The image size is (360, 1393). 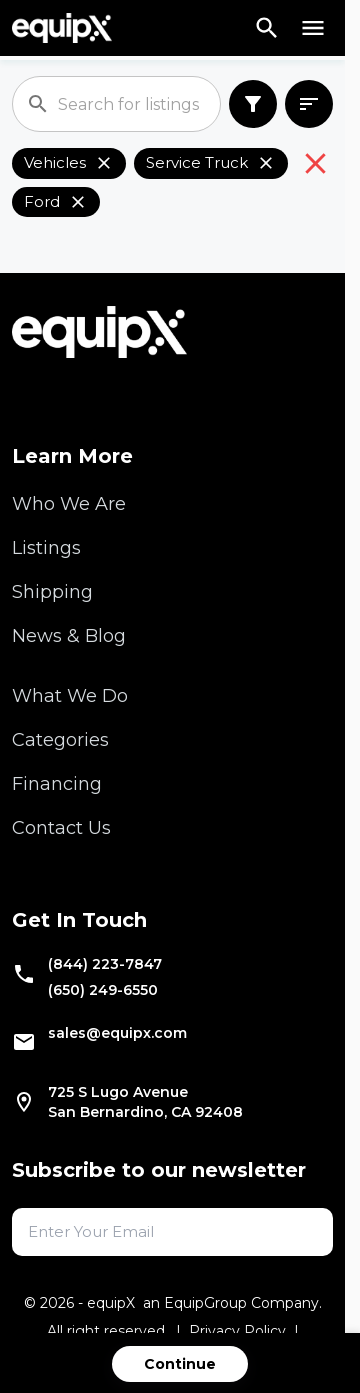 What do you see at coordinates (117, 1033) in the screenshot?
I see `sales@equipx.com` at bounding box center [117, 1033].